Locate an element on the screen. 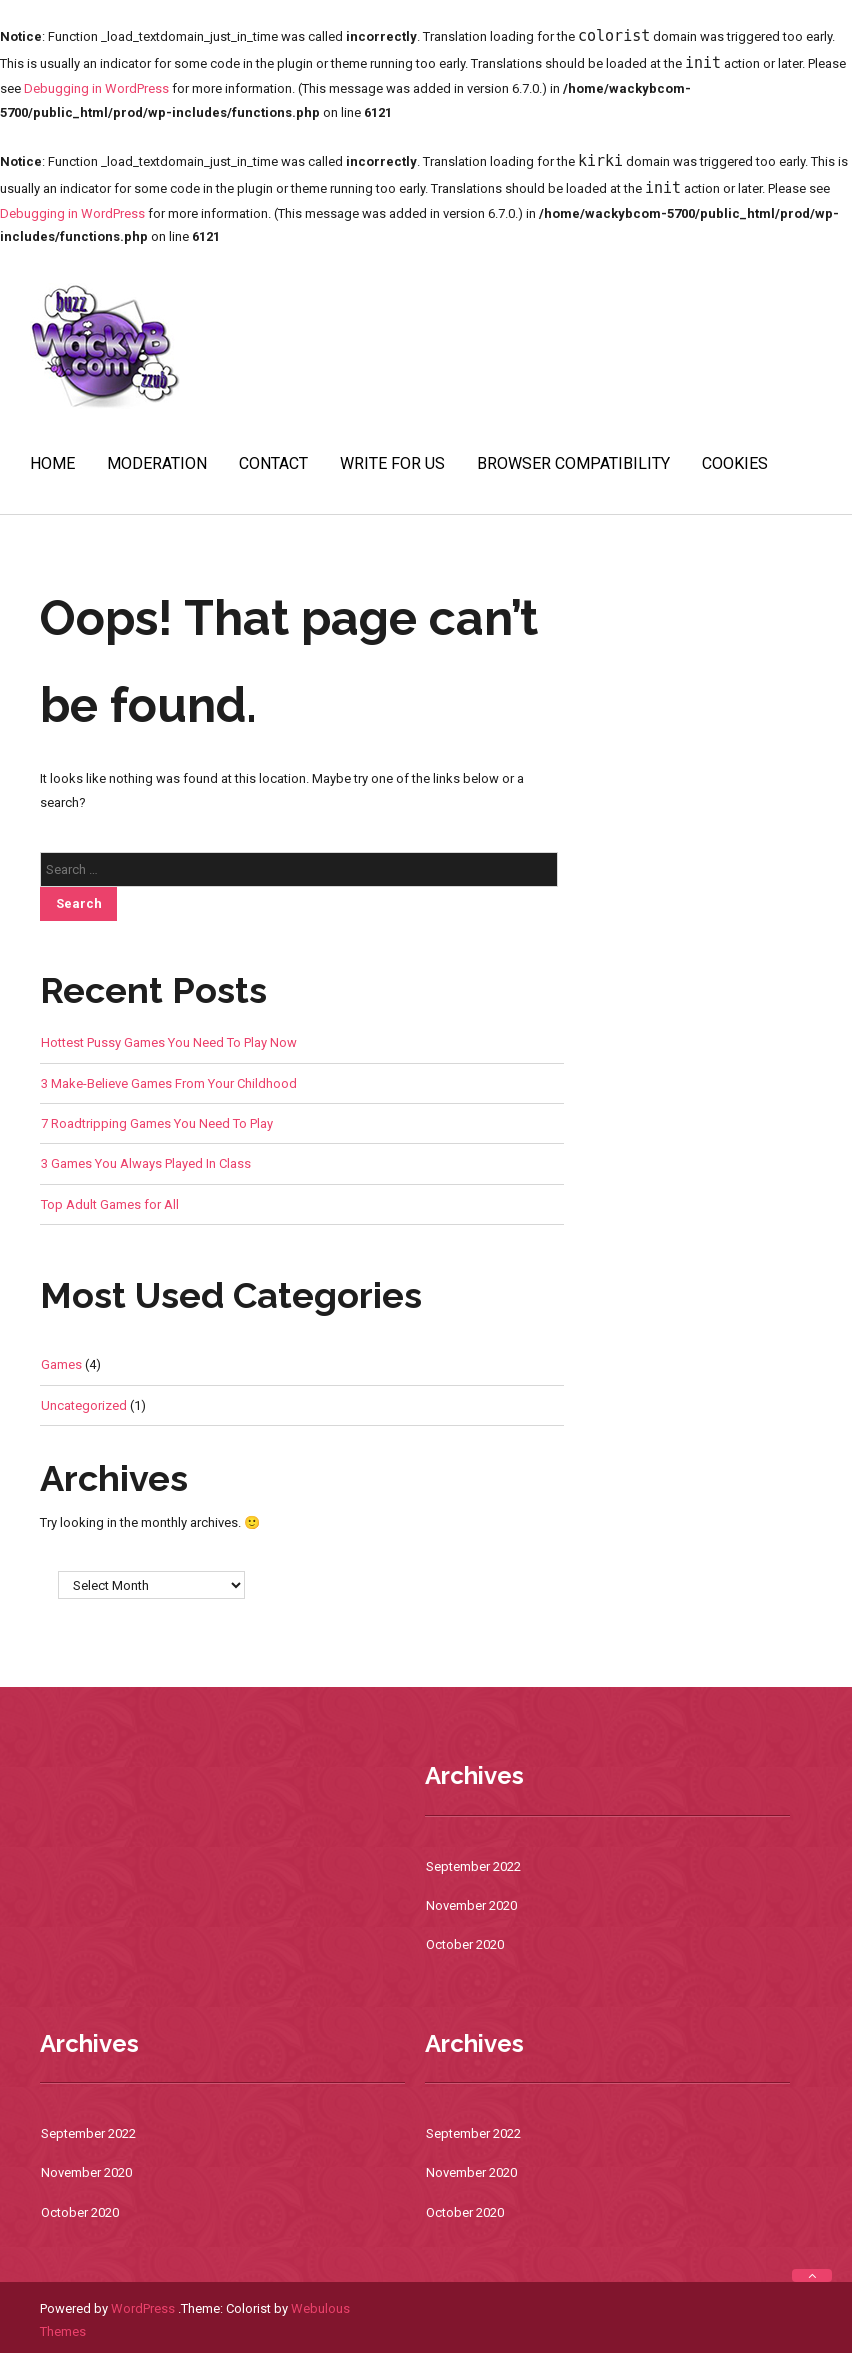 This screenshot has width=852, height=2353. Games is located at coordinates (61, 1364).